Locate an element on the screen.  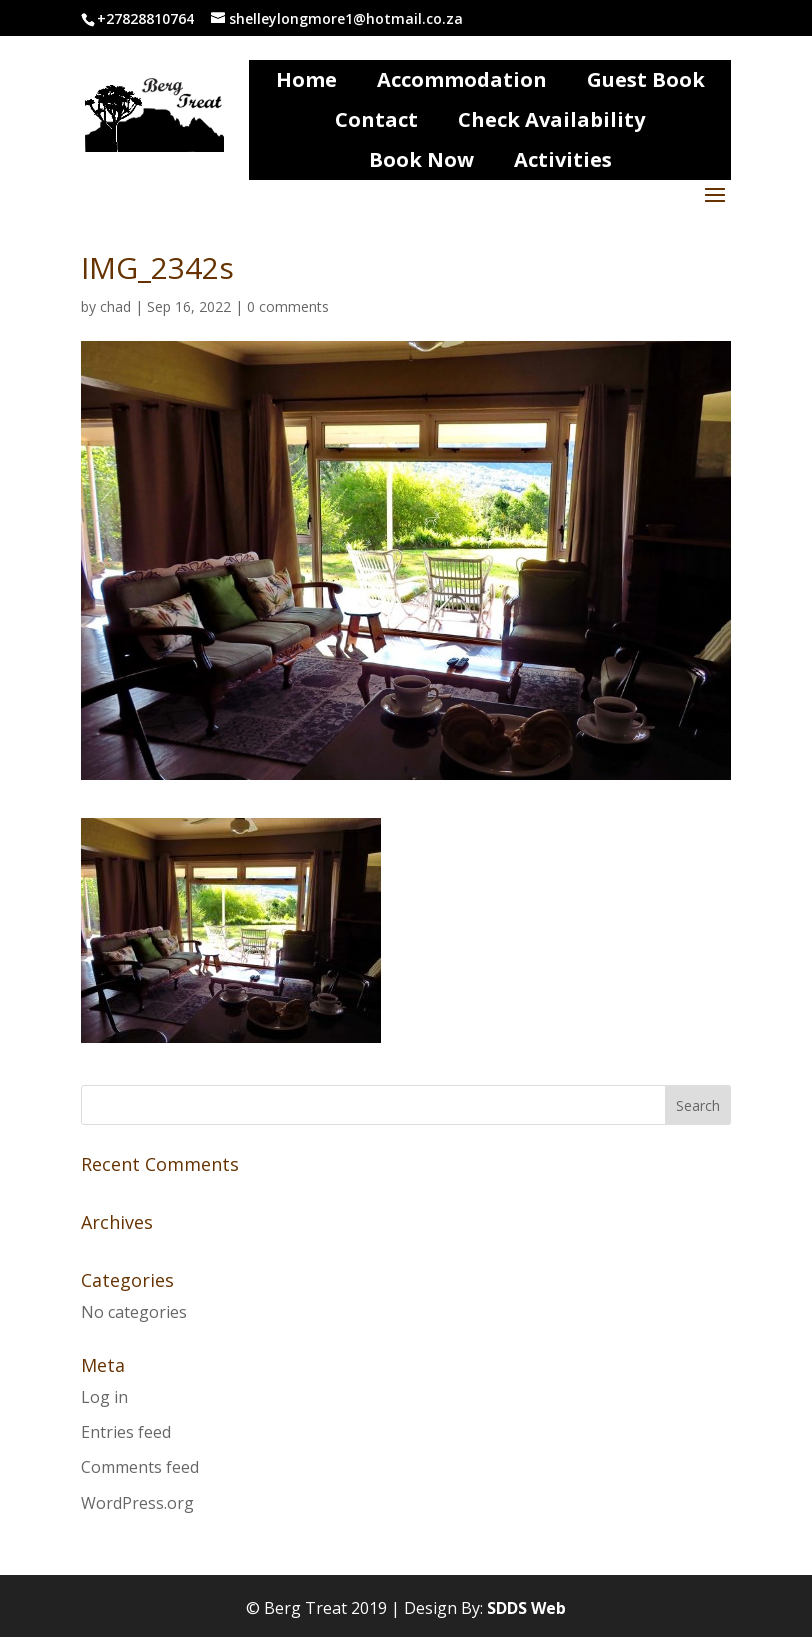
Comments feed is located at coordinates (140, 1467).